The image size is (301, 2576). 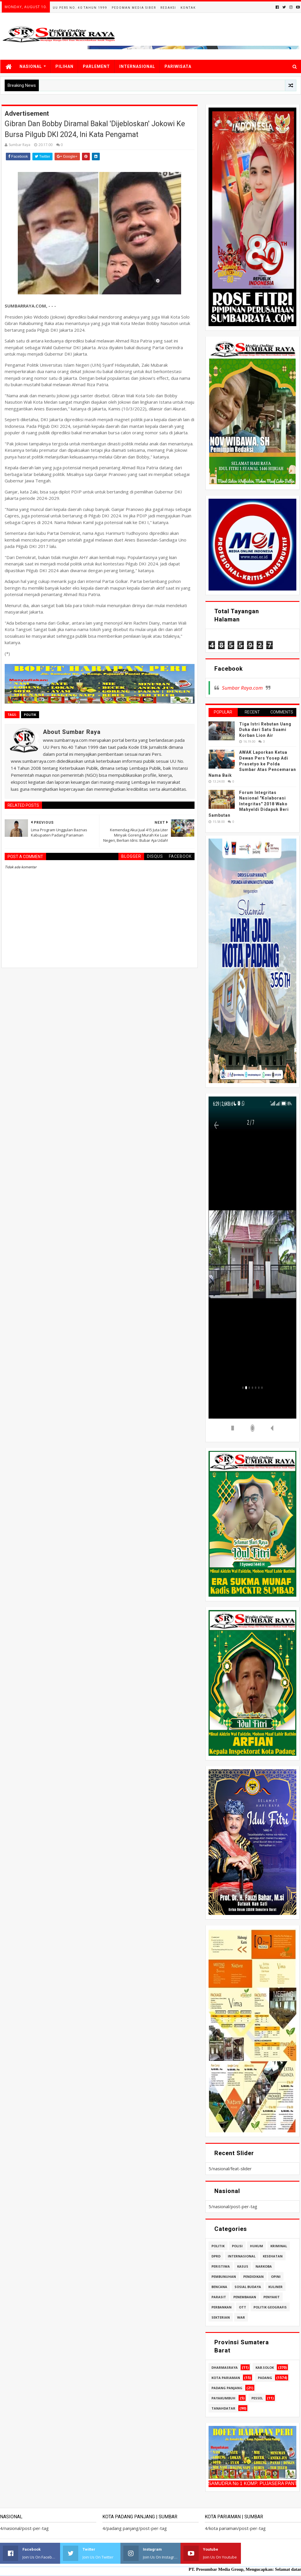 What do you see at coordinates (264, 2266) in the screenshot?
I see `narkoba` at bounding box center [264, 2266].